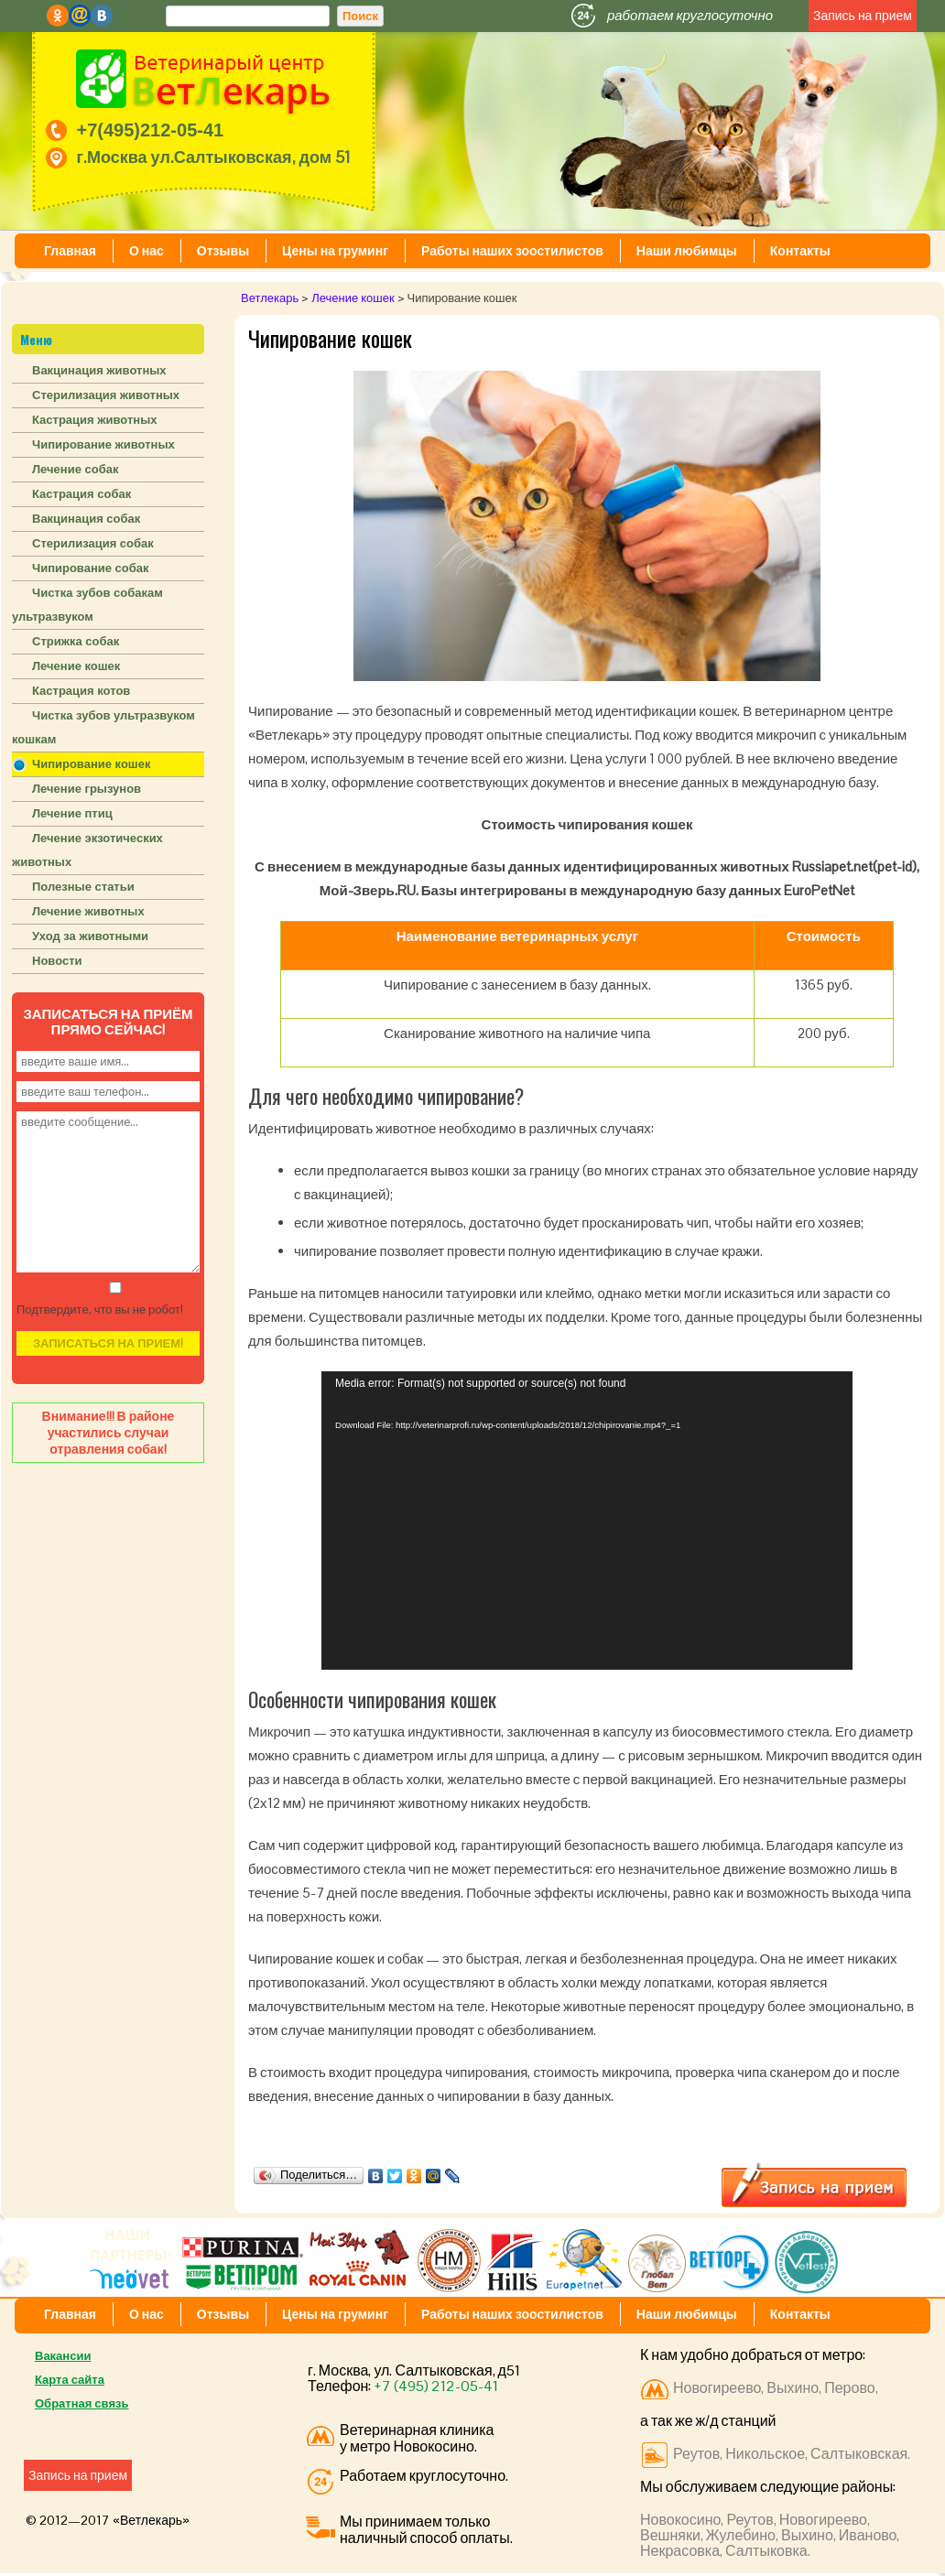  Describe the element at coordinates (335, 251) in the screenshot. I see `Цены на груминг` at that location.